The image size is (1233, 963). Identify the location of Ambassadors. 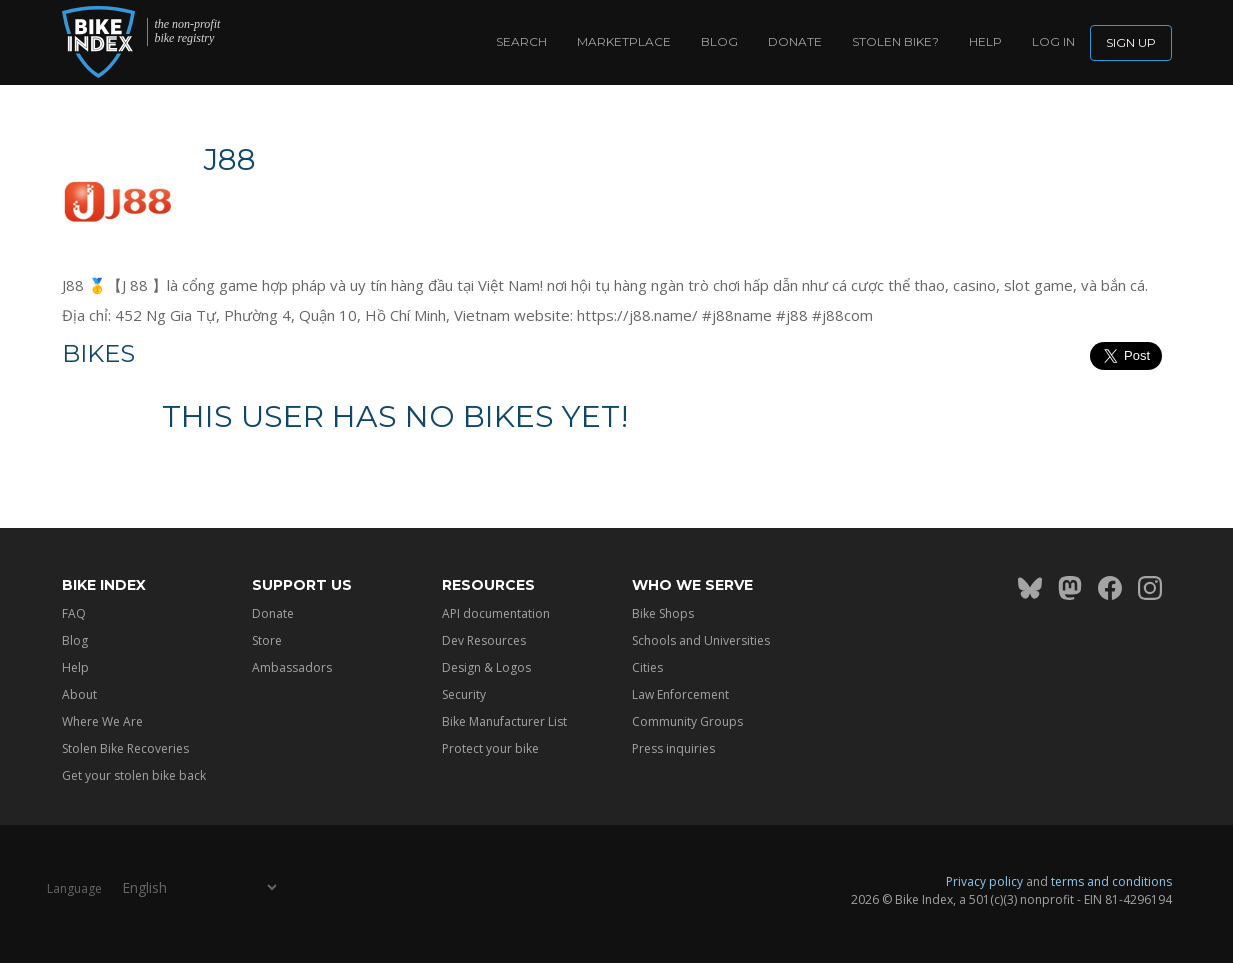
(292, 667).